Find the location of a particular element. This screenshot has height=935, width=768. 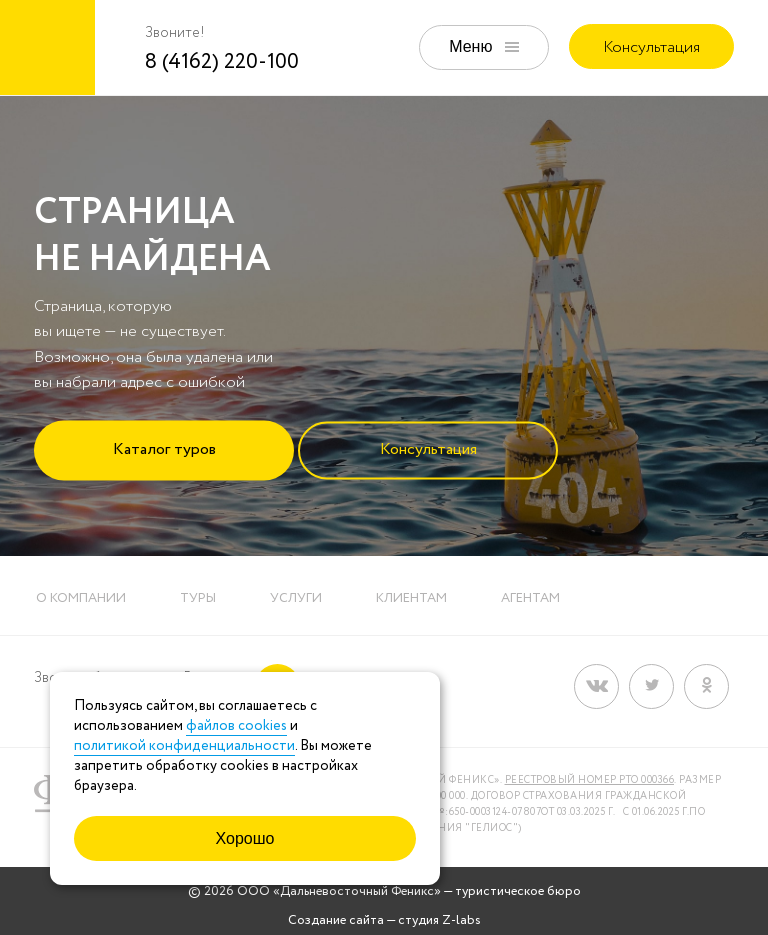

Хорошо is located at coordinates (245, 838).